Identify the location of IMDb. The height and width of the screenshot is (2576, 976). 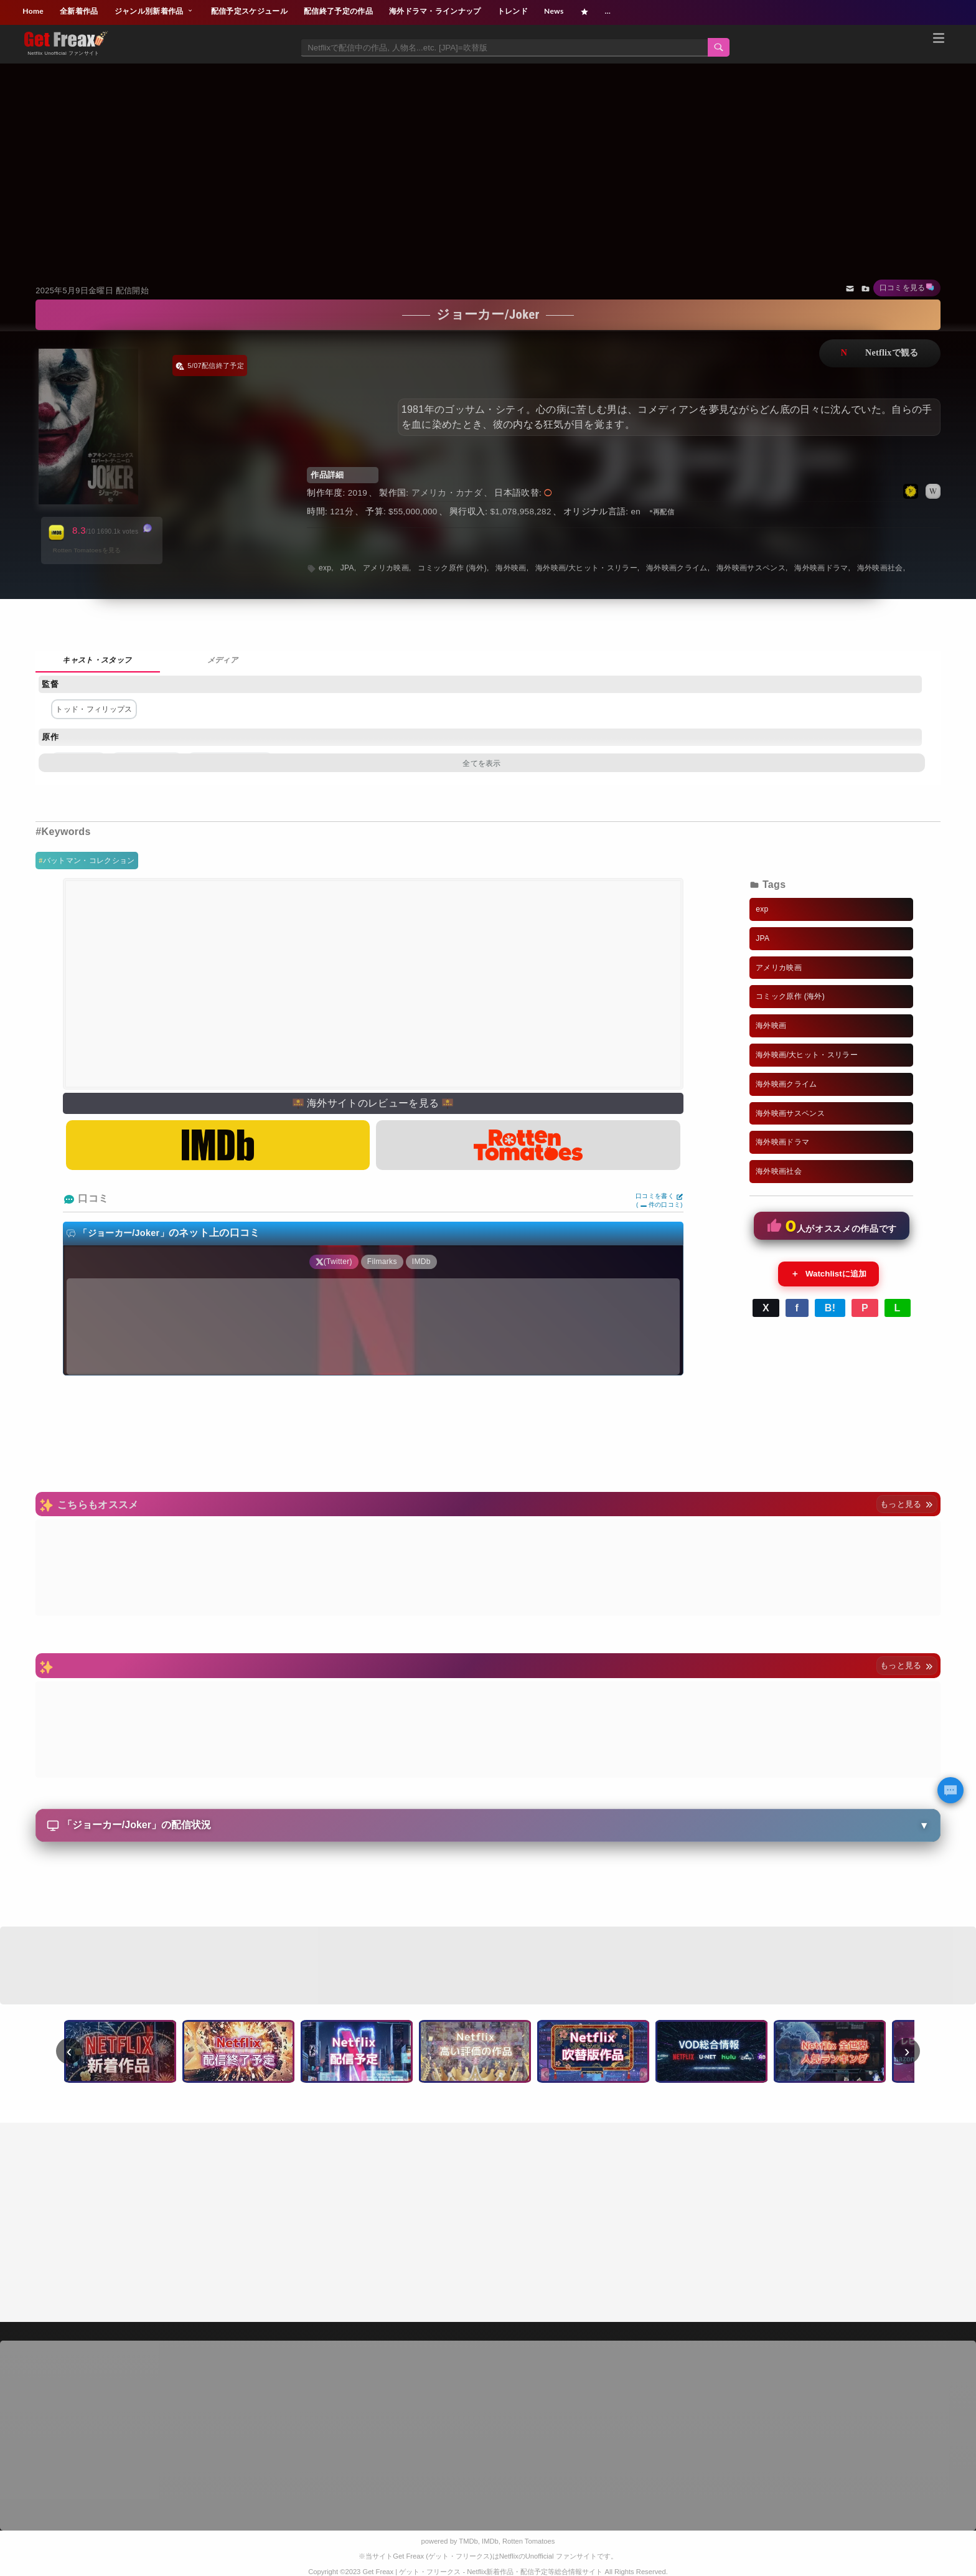
(490, 2541).